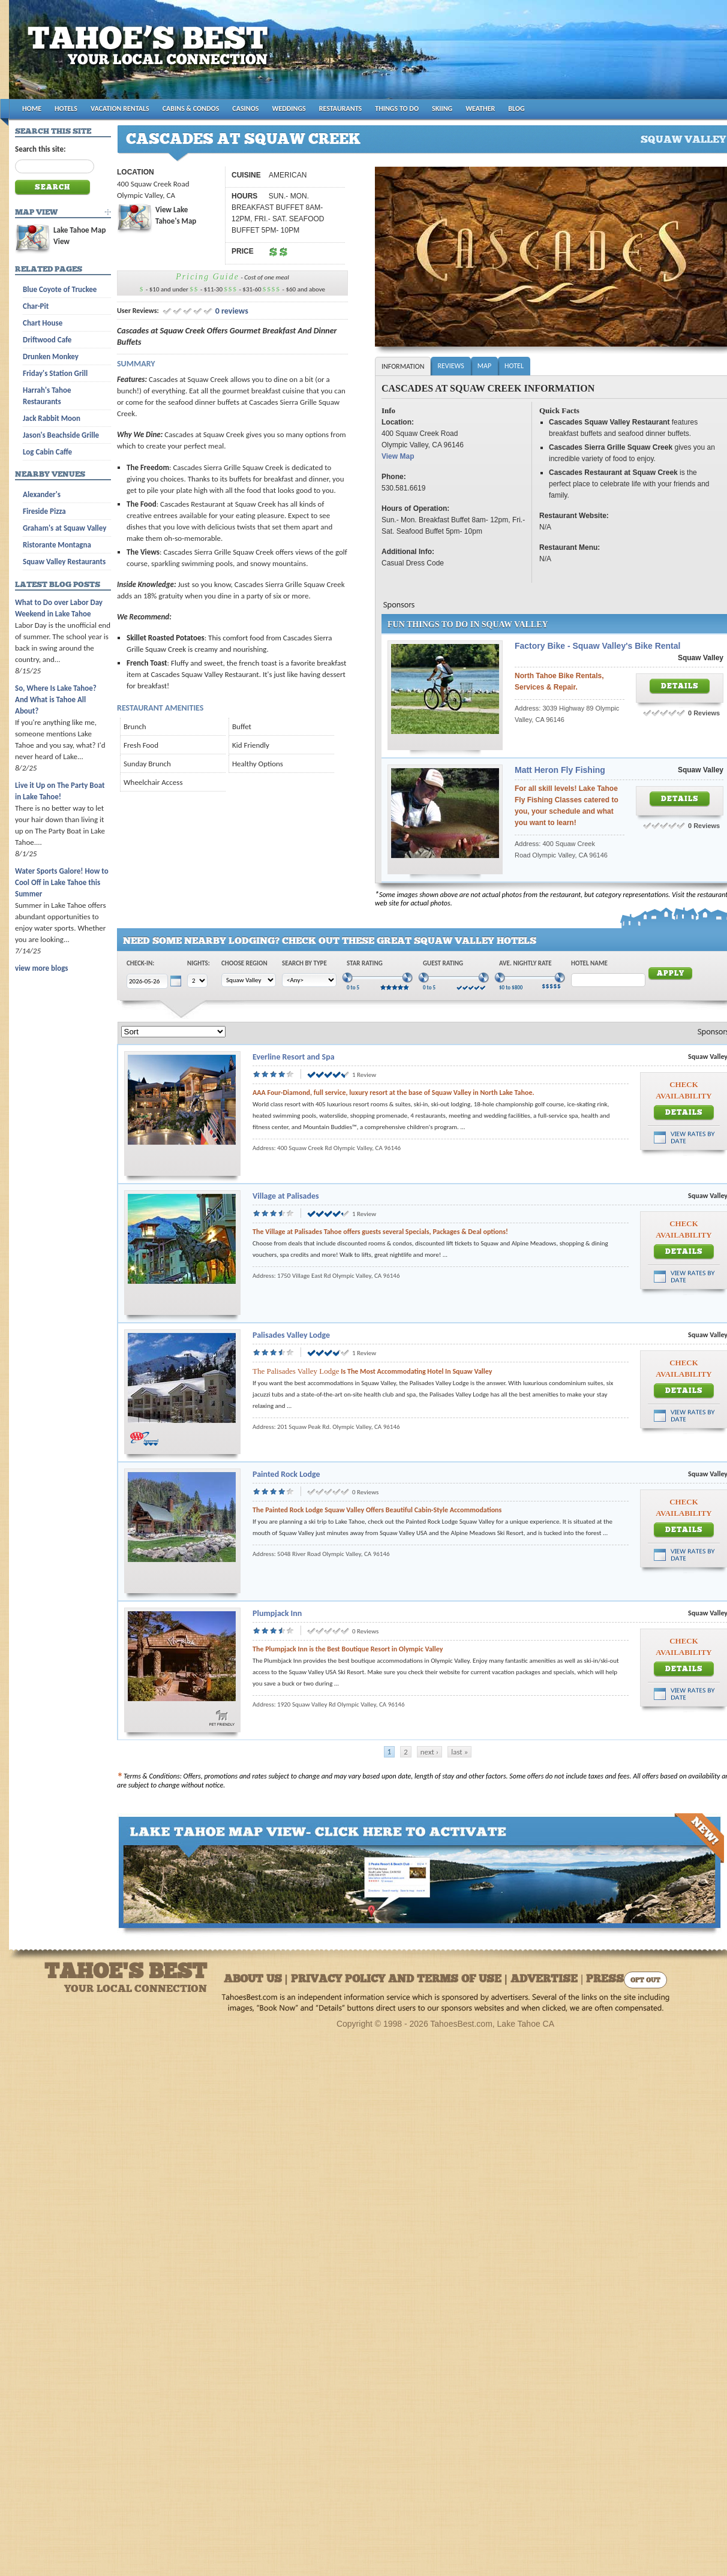 Image resolution: width=727 pixels, height=2576 pixels. I want to click on Jack Rabbit Moon, so click(51, 418).